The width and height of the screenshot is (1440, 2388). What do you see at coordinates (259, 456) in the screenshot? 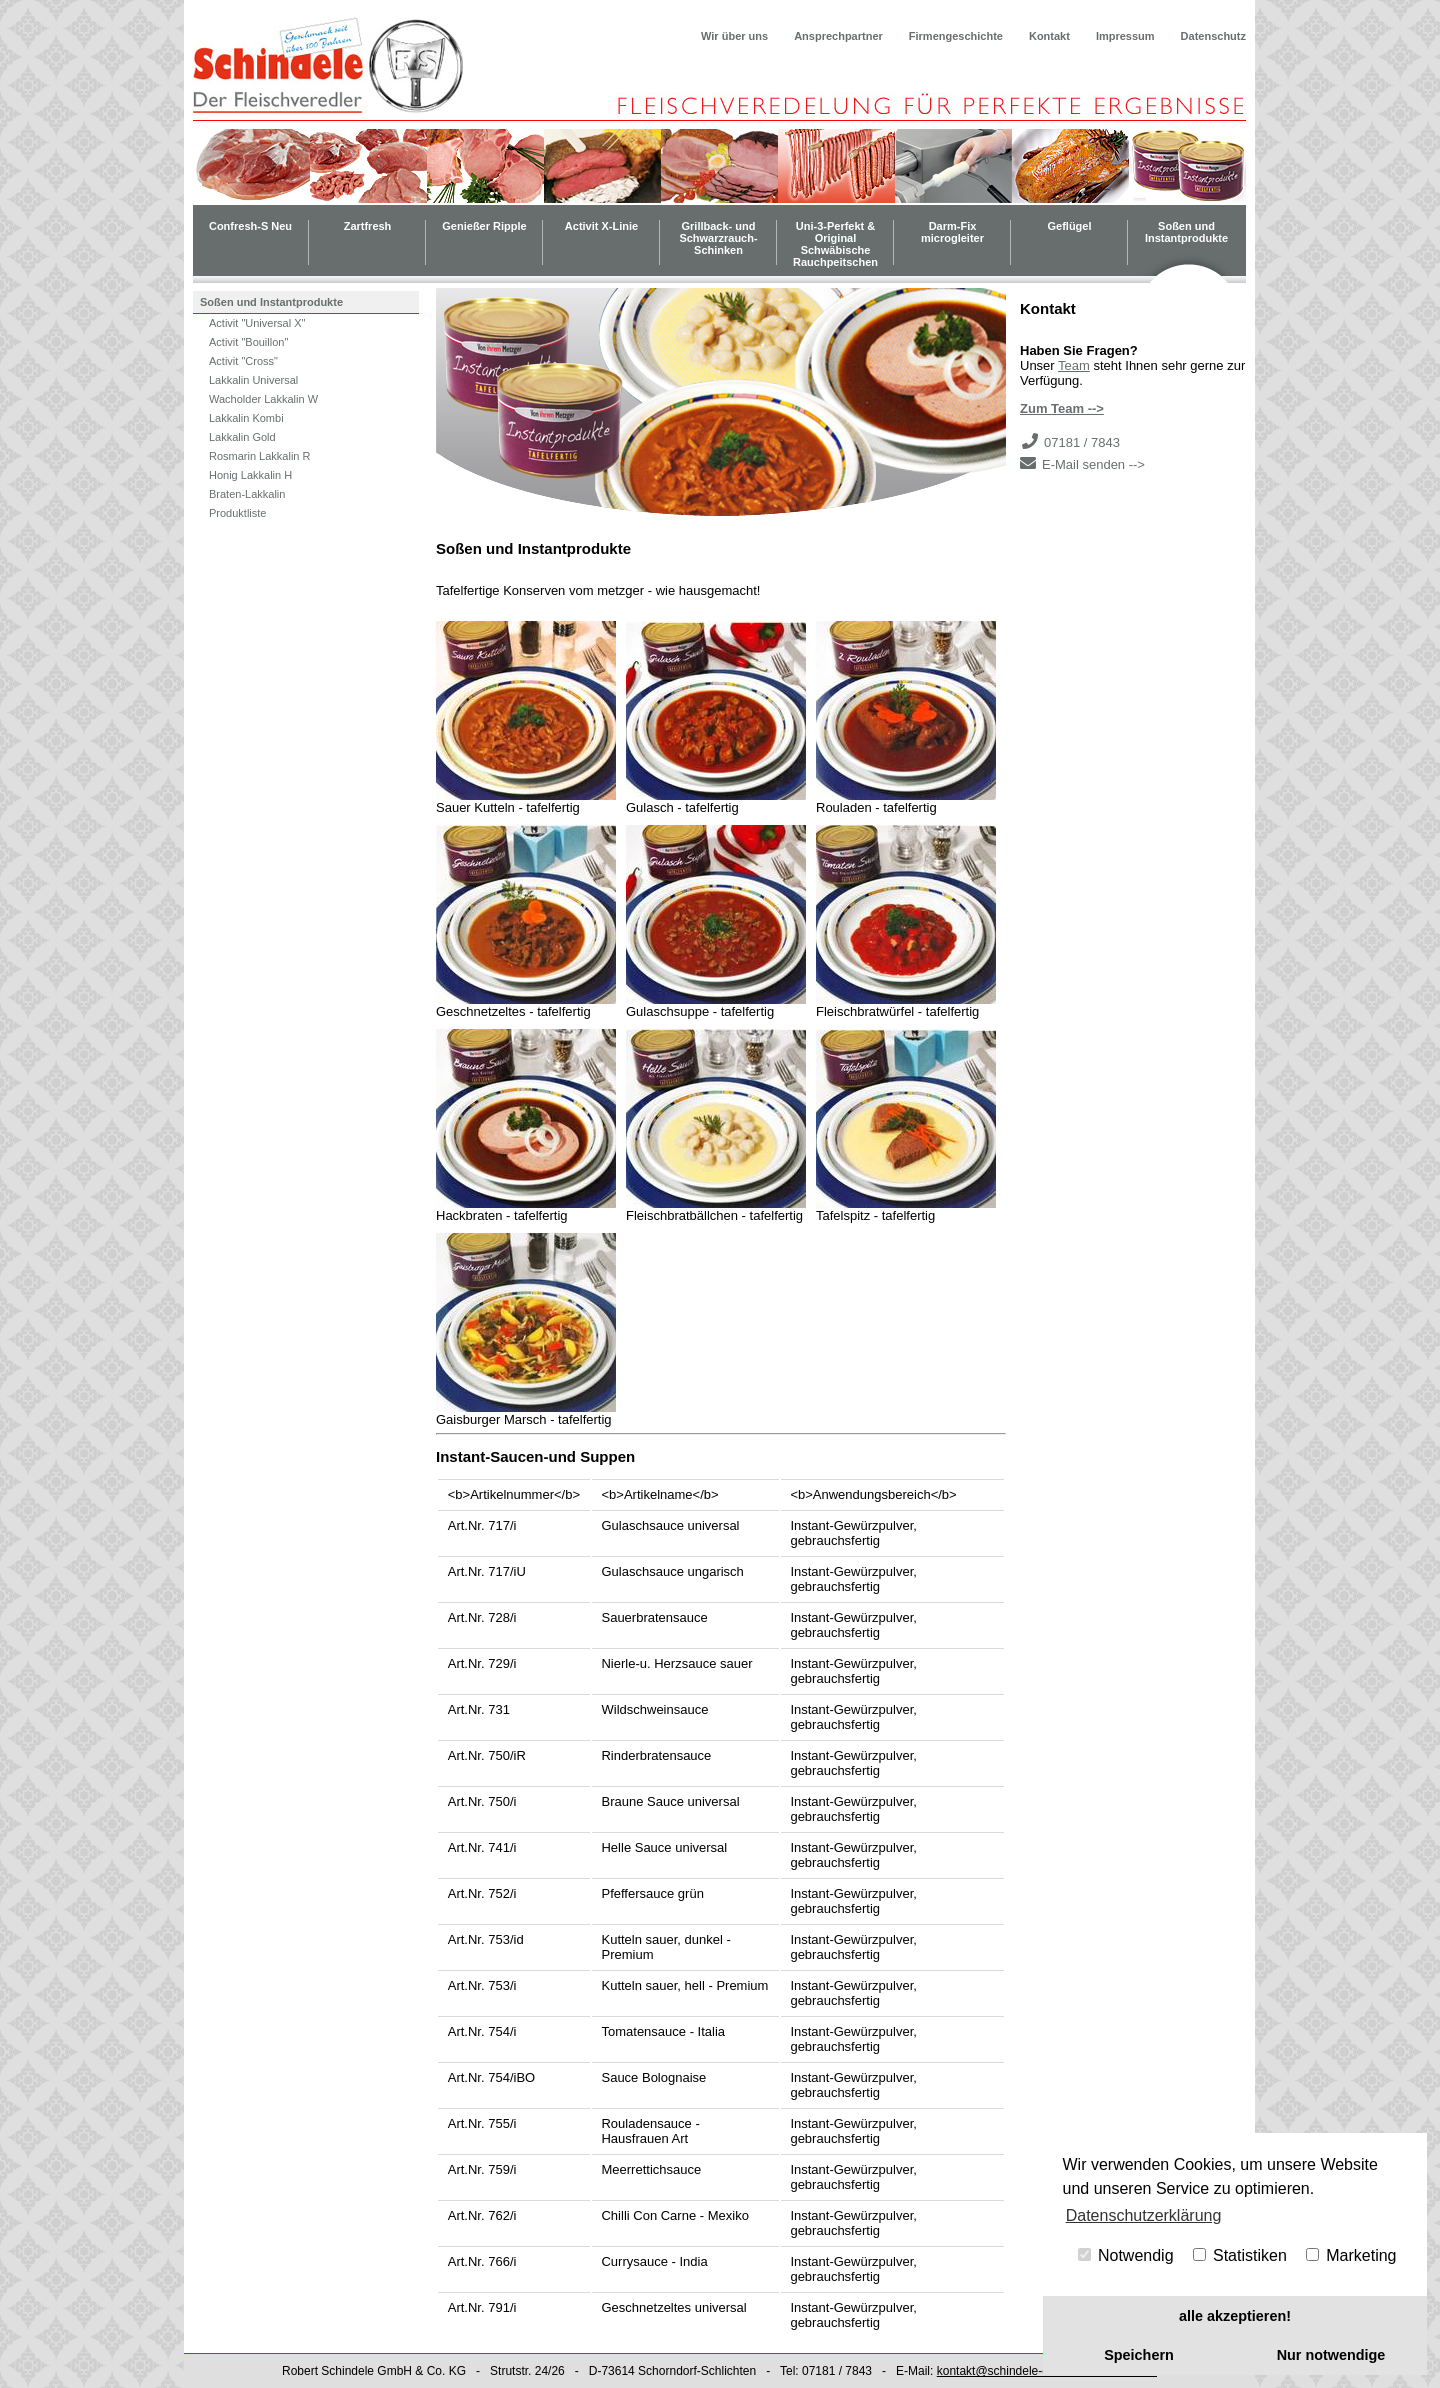
I see `Rosmarin Lakkalin R` at bounding box center [259, 456].